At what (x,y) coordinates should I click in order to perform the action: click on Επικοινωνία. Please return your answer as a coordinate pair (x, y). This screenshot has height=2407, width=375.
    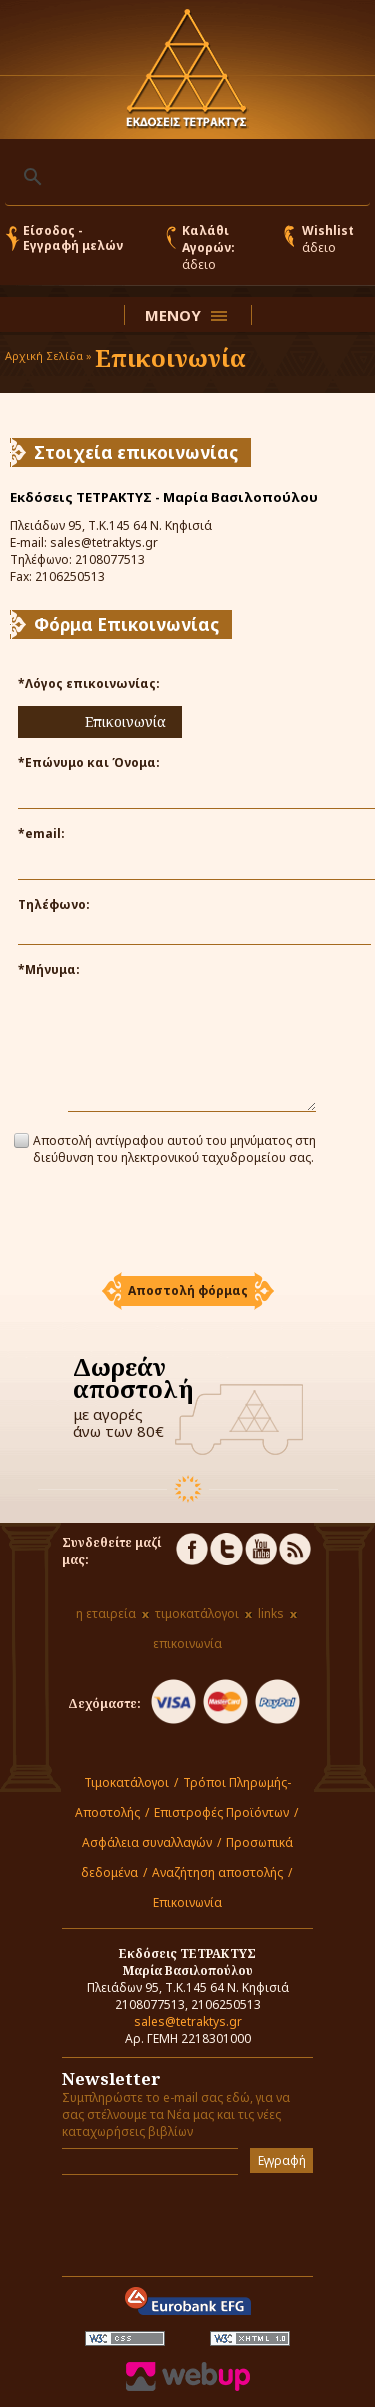
    Looking at the image, I should click on (187, 1902).